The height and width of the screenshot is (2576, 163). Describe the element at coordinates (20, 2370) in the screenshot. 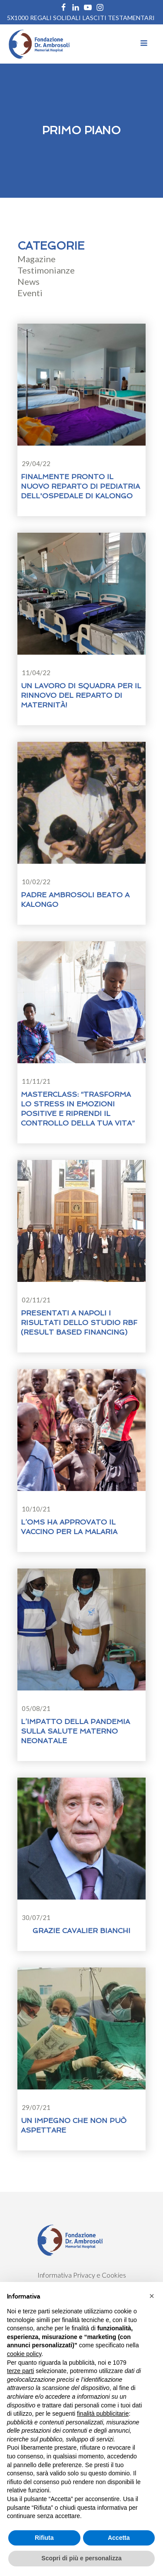

I see `terze parti` at that location.